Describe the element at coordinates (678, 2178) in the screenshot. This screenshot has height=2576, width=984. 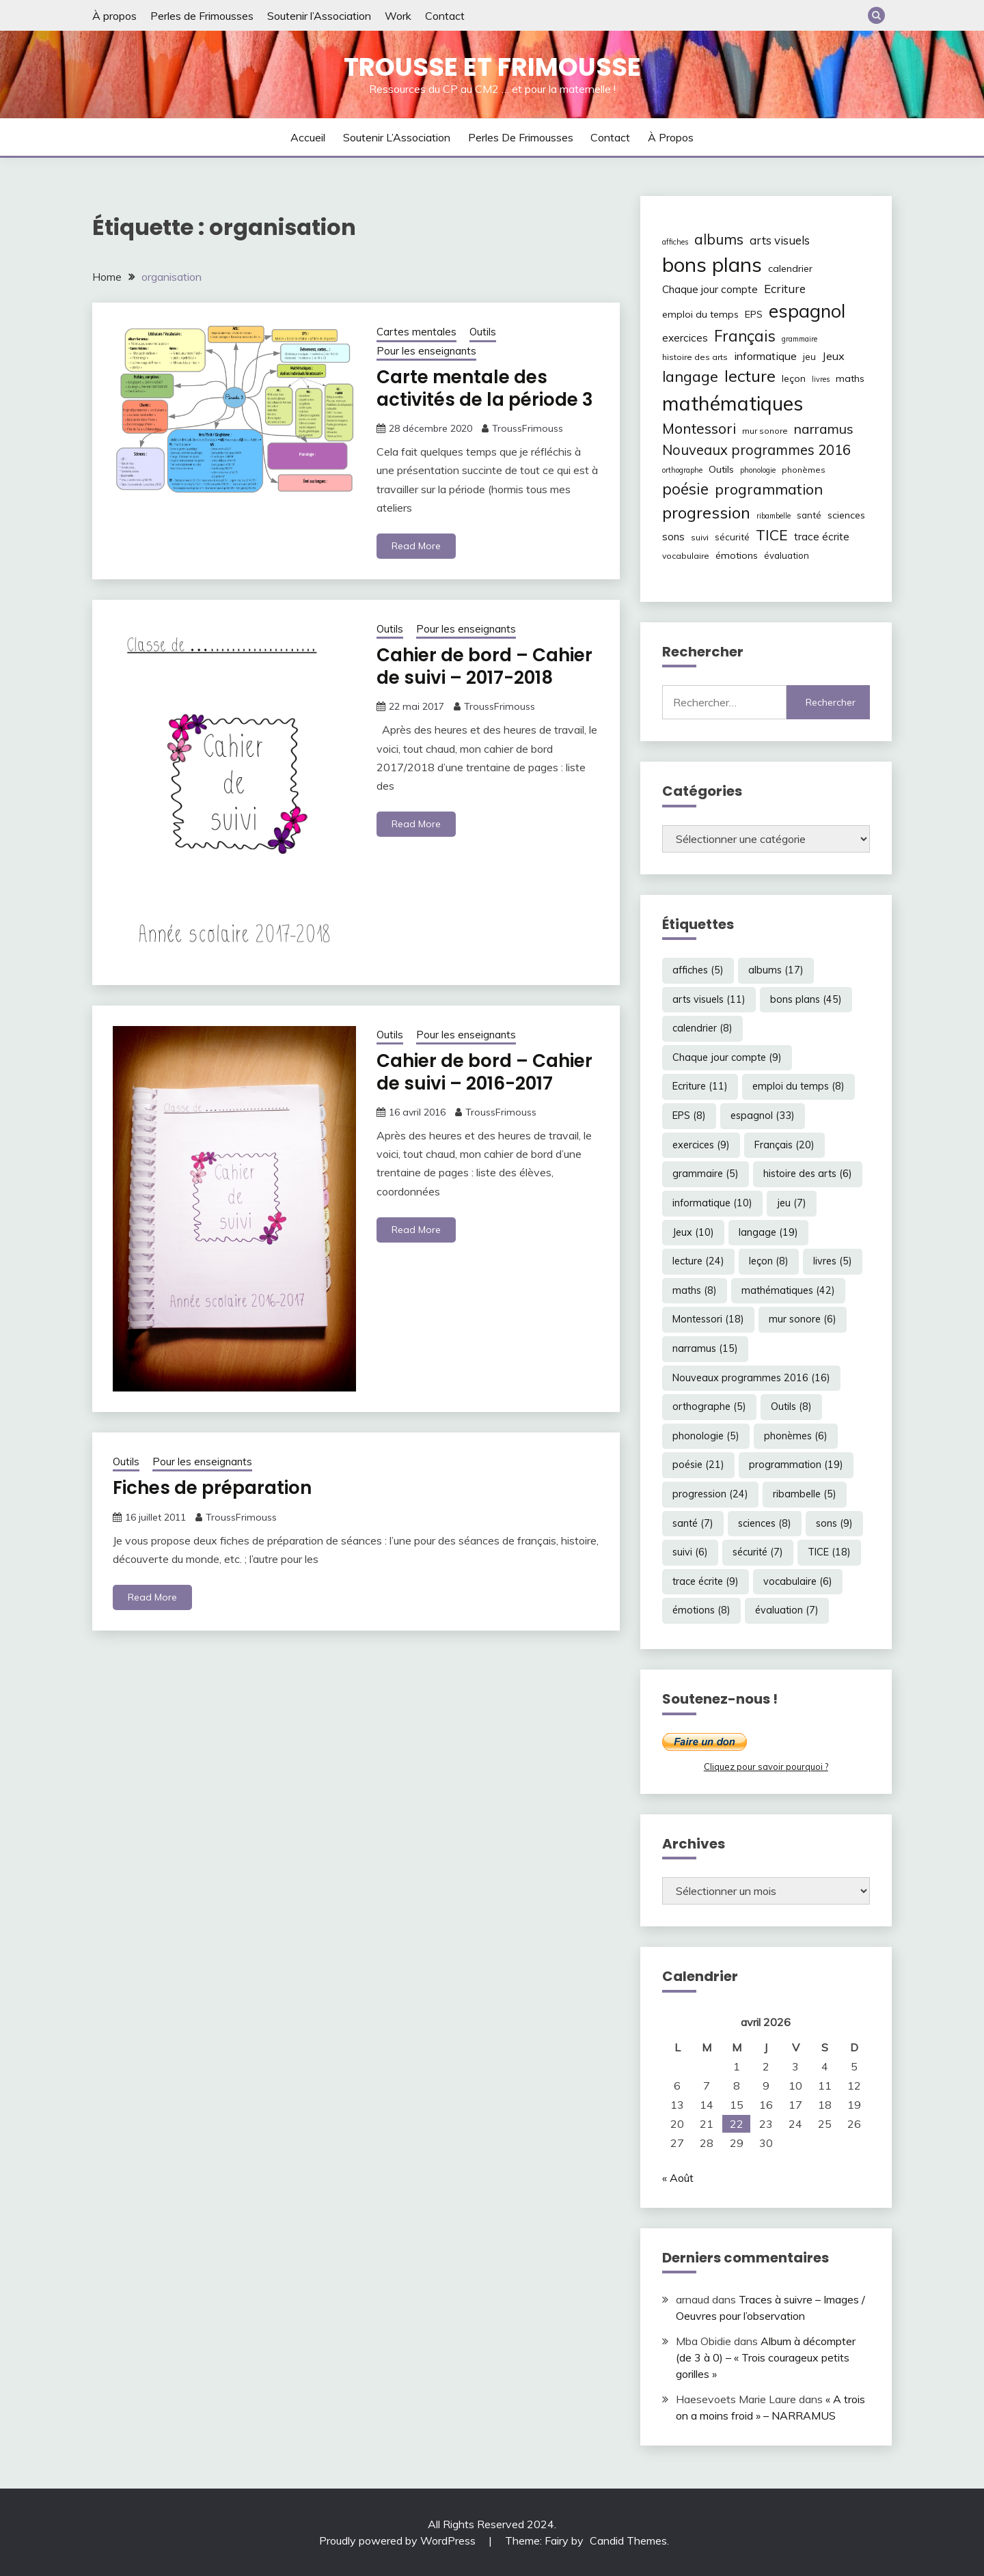
I see `« Août` at that location.